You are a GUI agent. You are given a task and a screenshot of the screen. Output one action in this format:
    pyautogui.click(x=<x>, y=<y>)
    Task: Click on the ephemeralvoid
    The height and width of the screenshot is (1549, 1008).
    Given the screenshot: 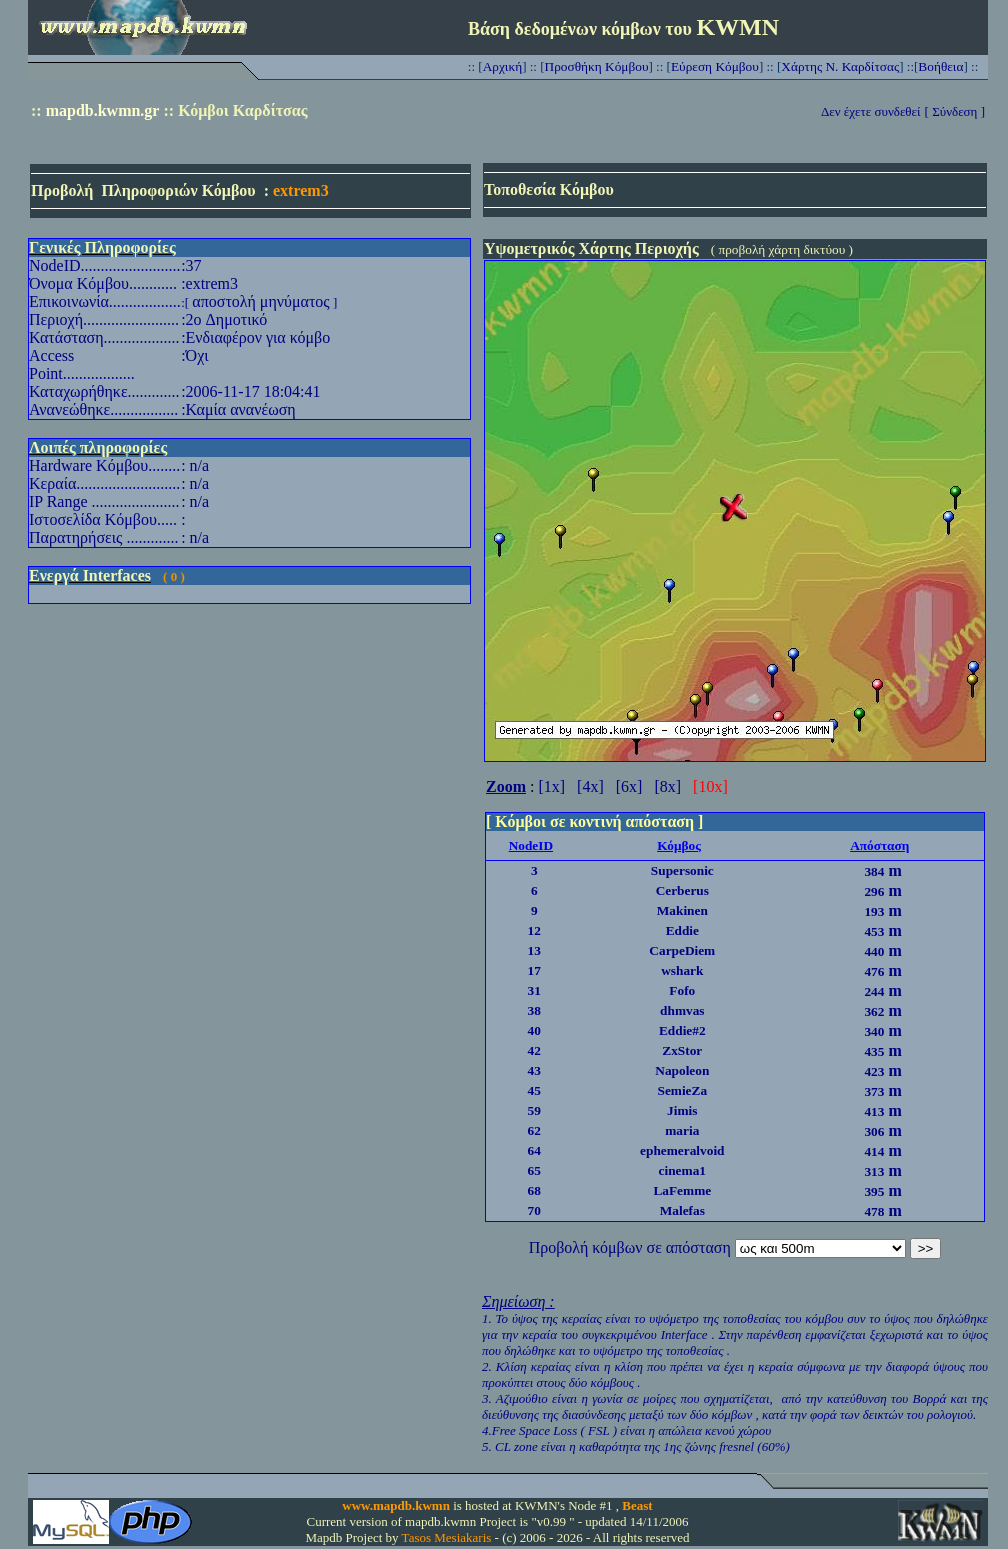 What is the action you would take?
    pyautogui.click(x=682, y=1150)
    